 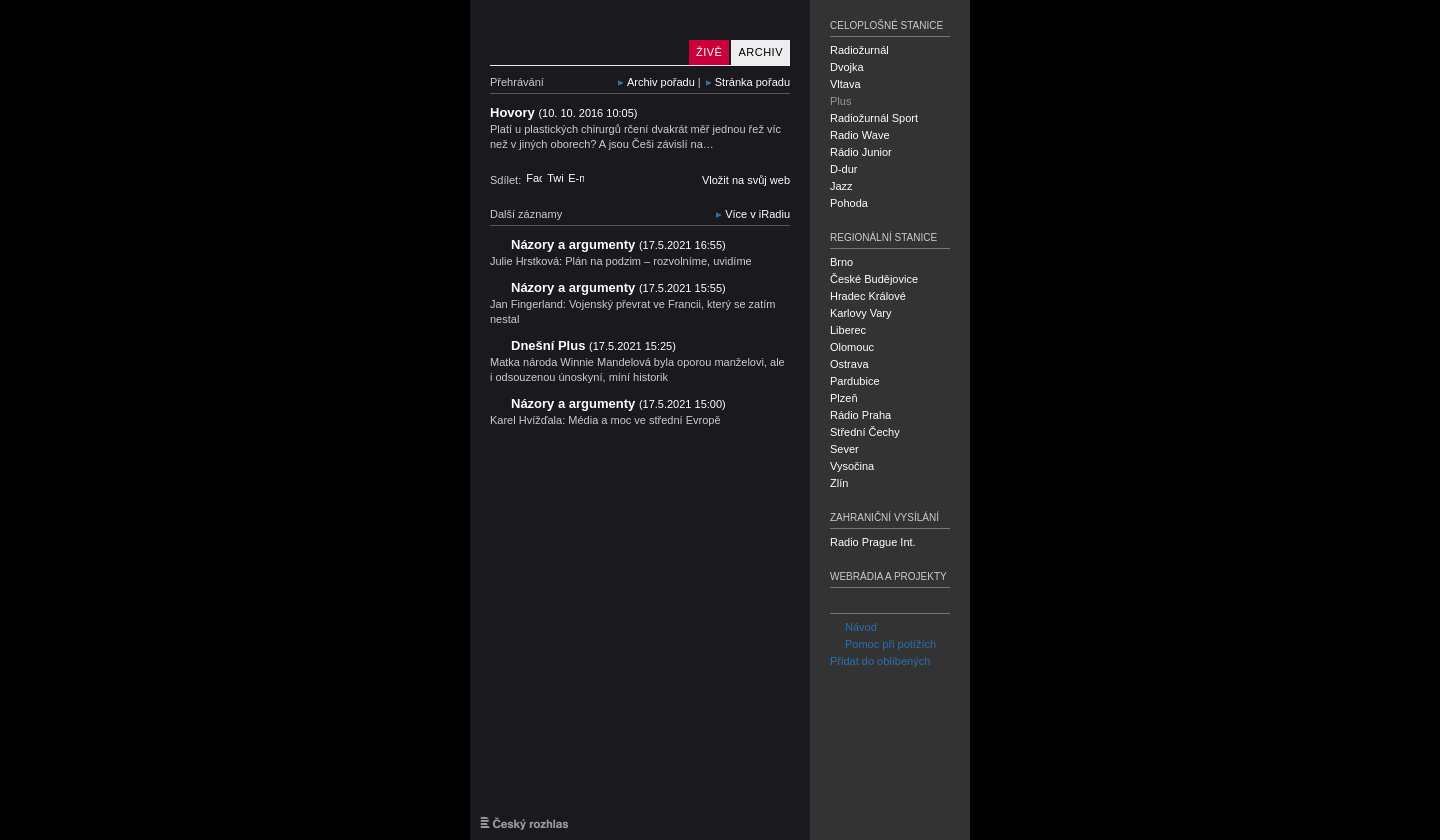 What do you see at coordinates (849, 203) in the screenshot?
I see `Pohoda` at bounding box center [849, 203].